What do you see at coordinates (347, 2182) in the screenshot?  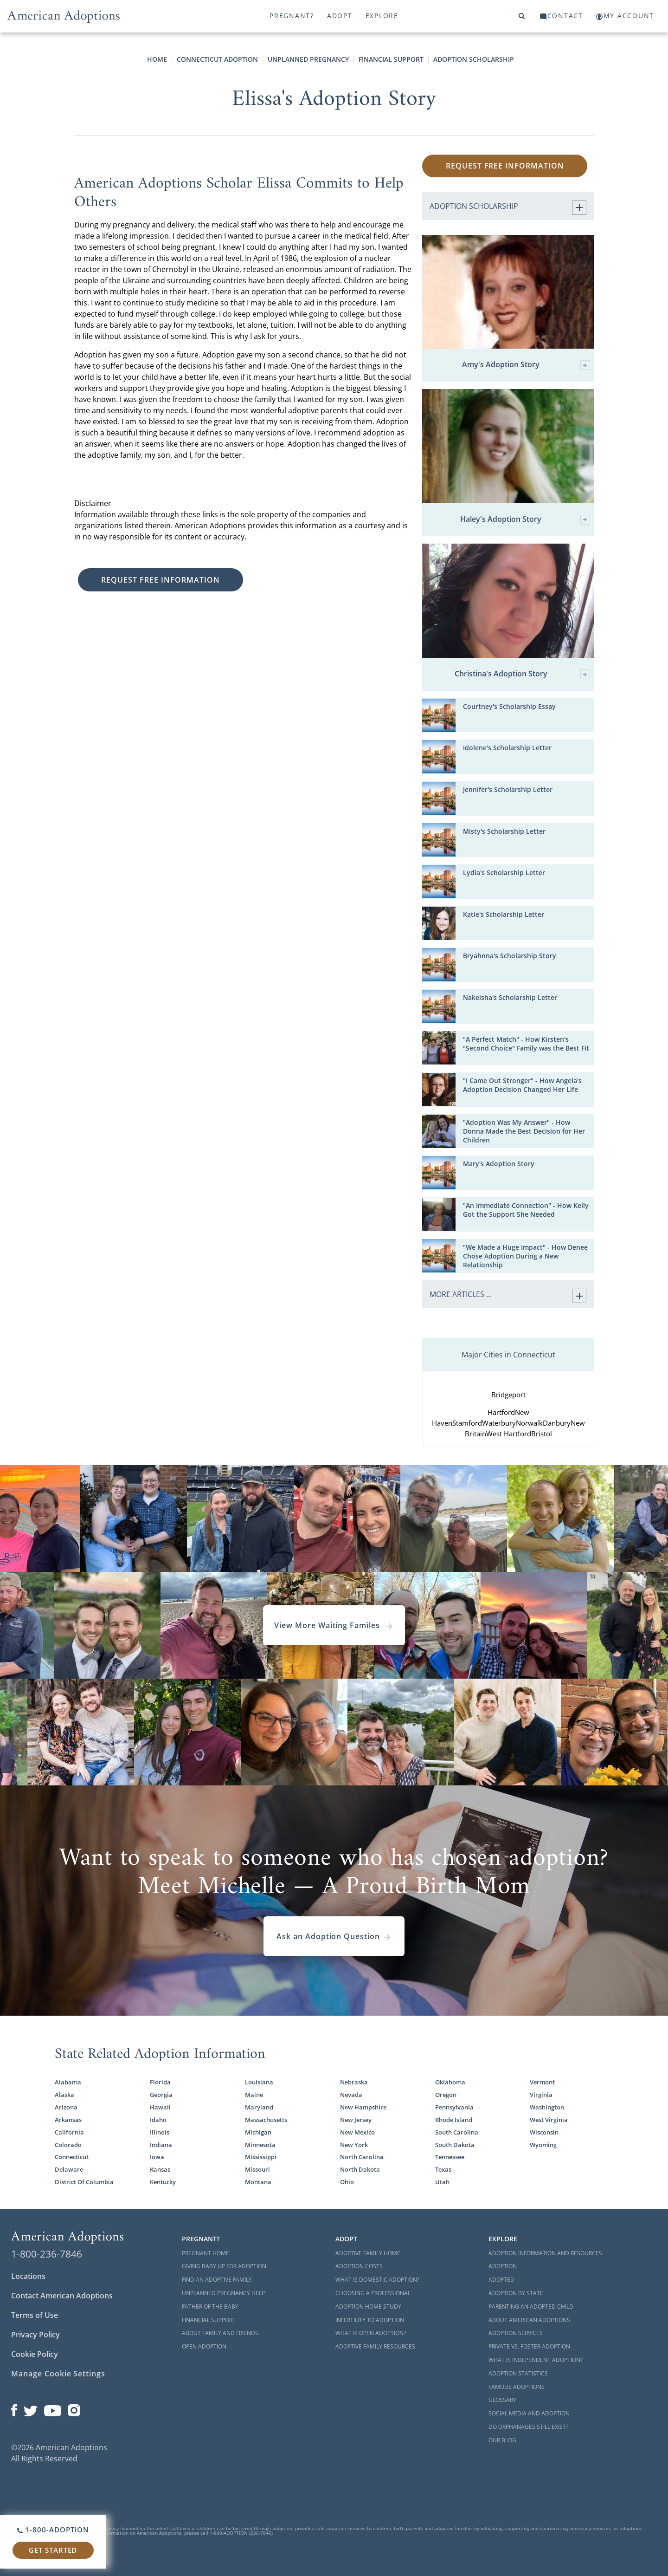 I see `Ohio` at bounding box center [347, 2182].